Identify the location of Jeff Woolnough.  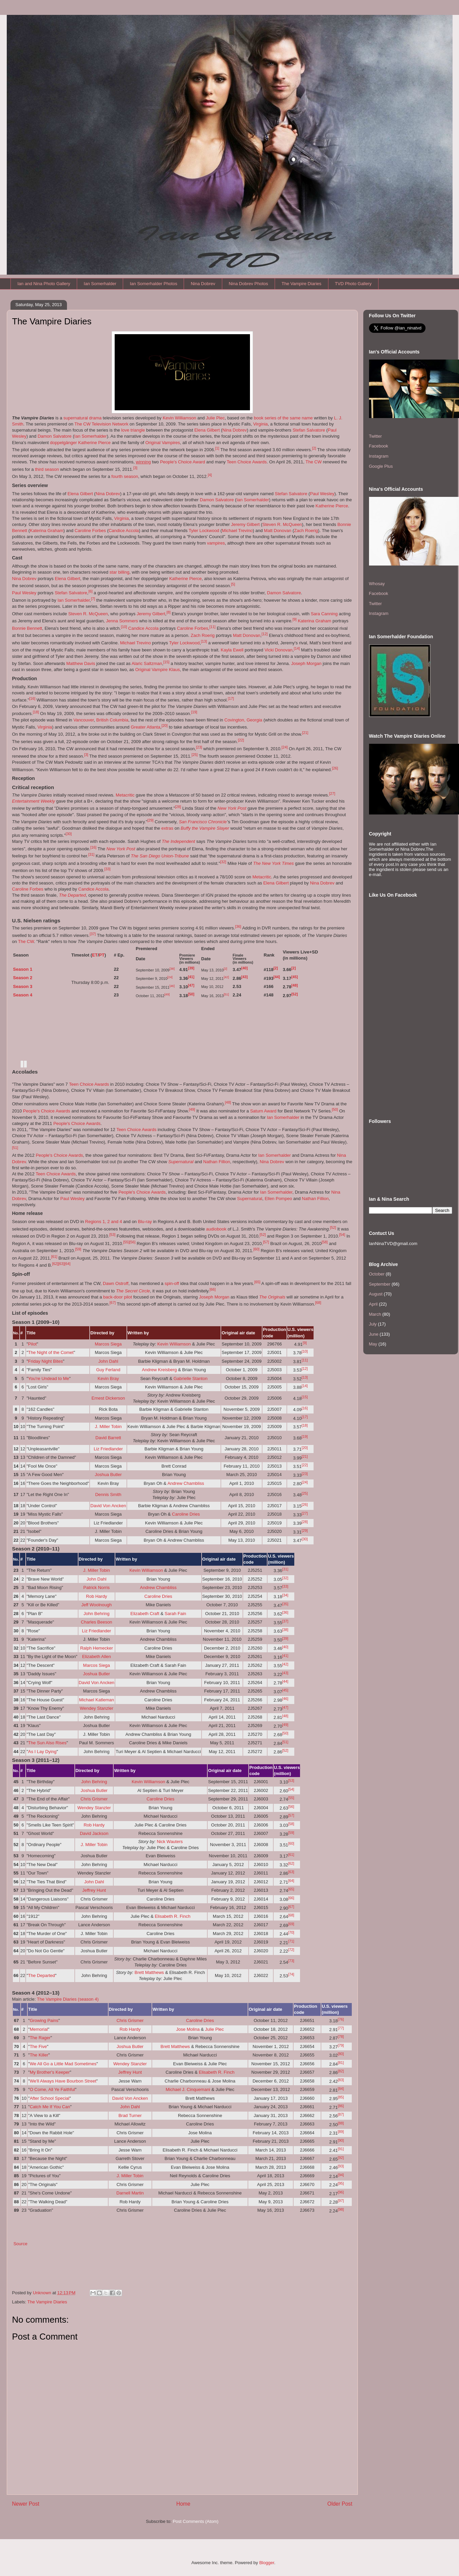
(96, 1604).